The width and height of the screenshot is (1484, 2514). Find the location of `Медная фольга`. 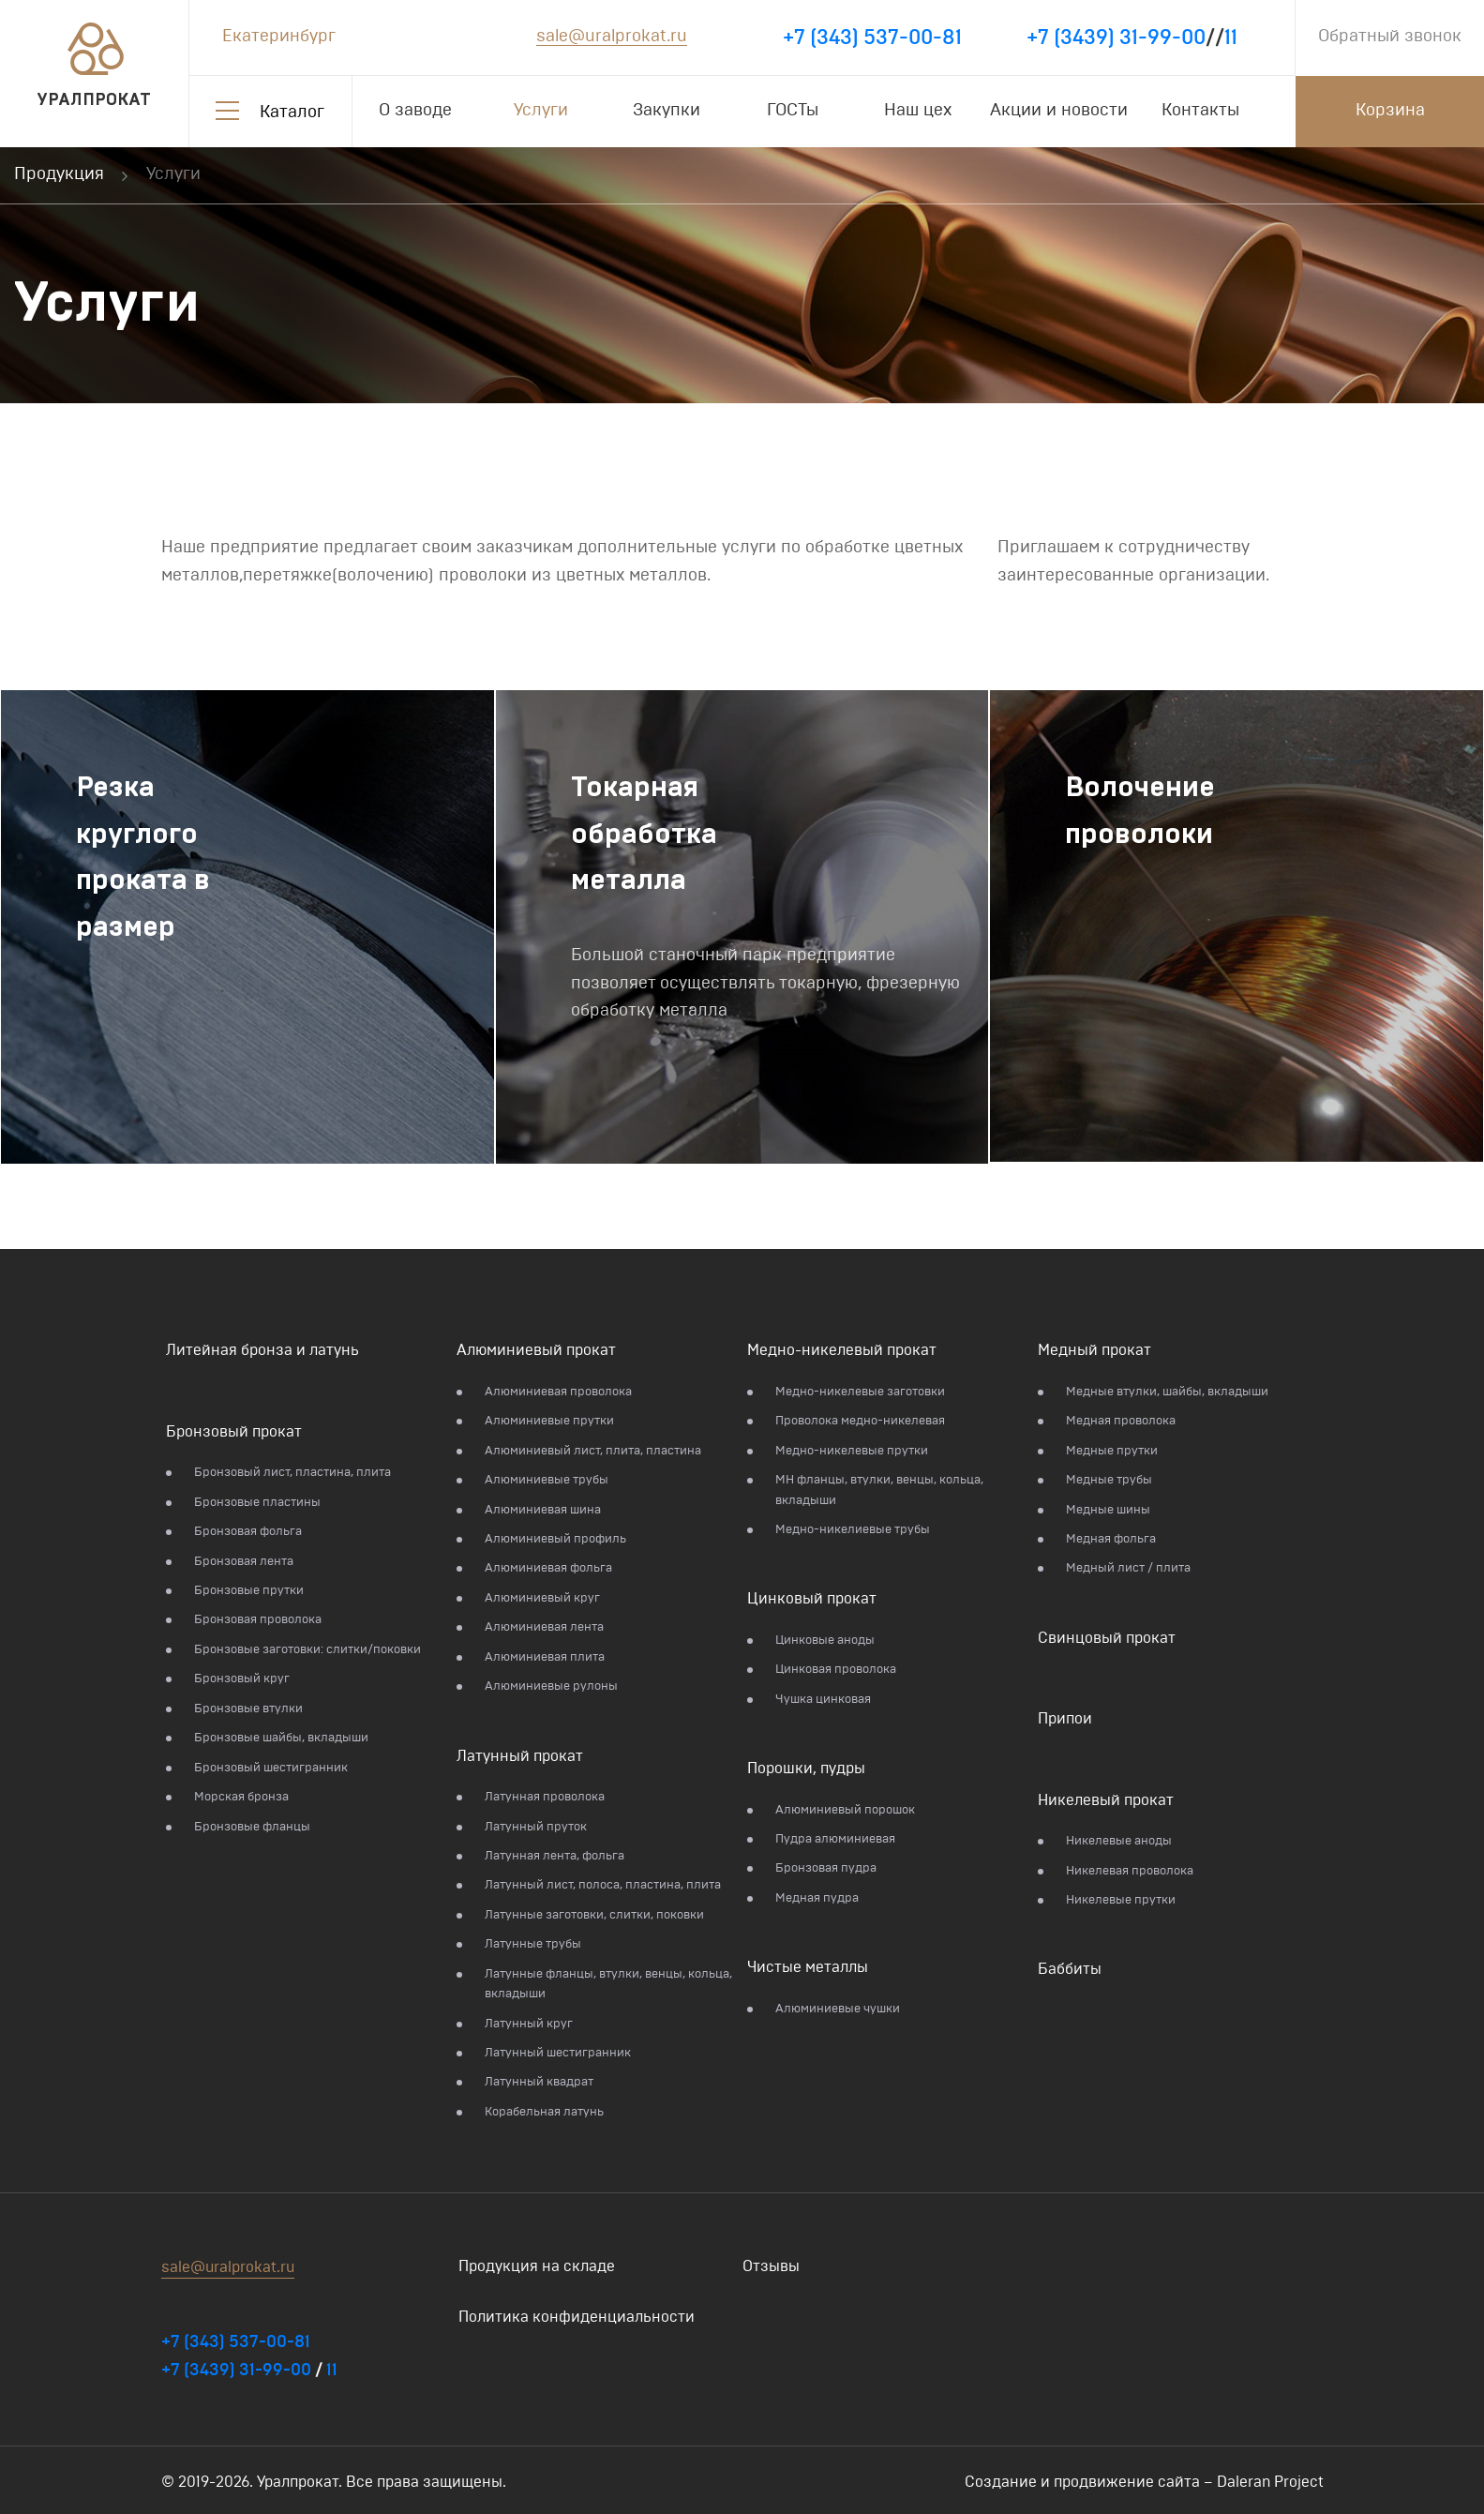

Медная фольга is located at coordinates (1111, 1539).